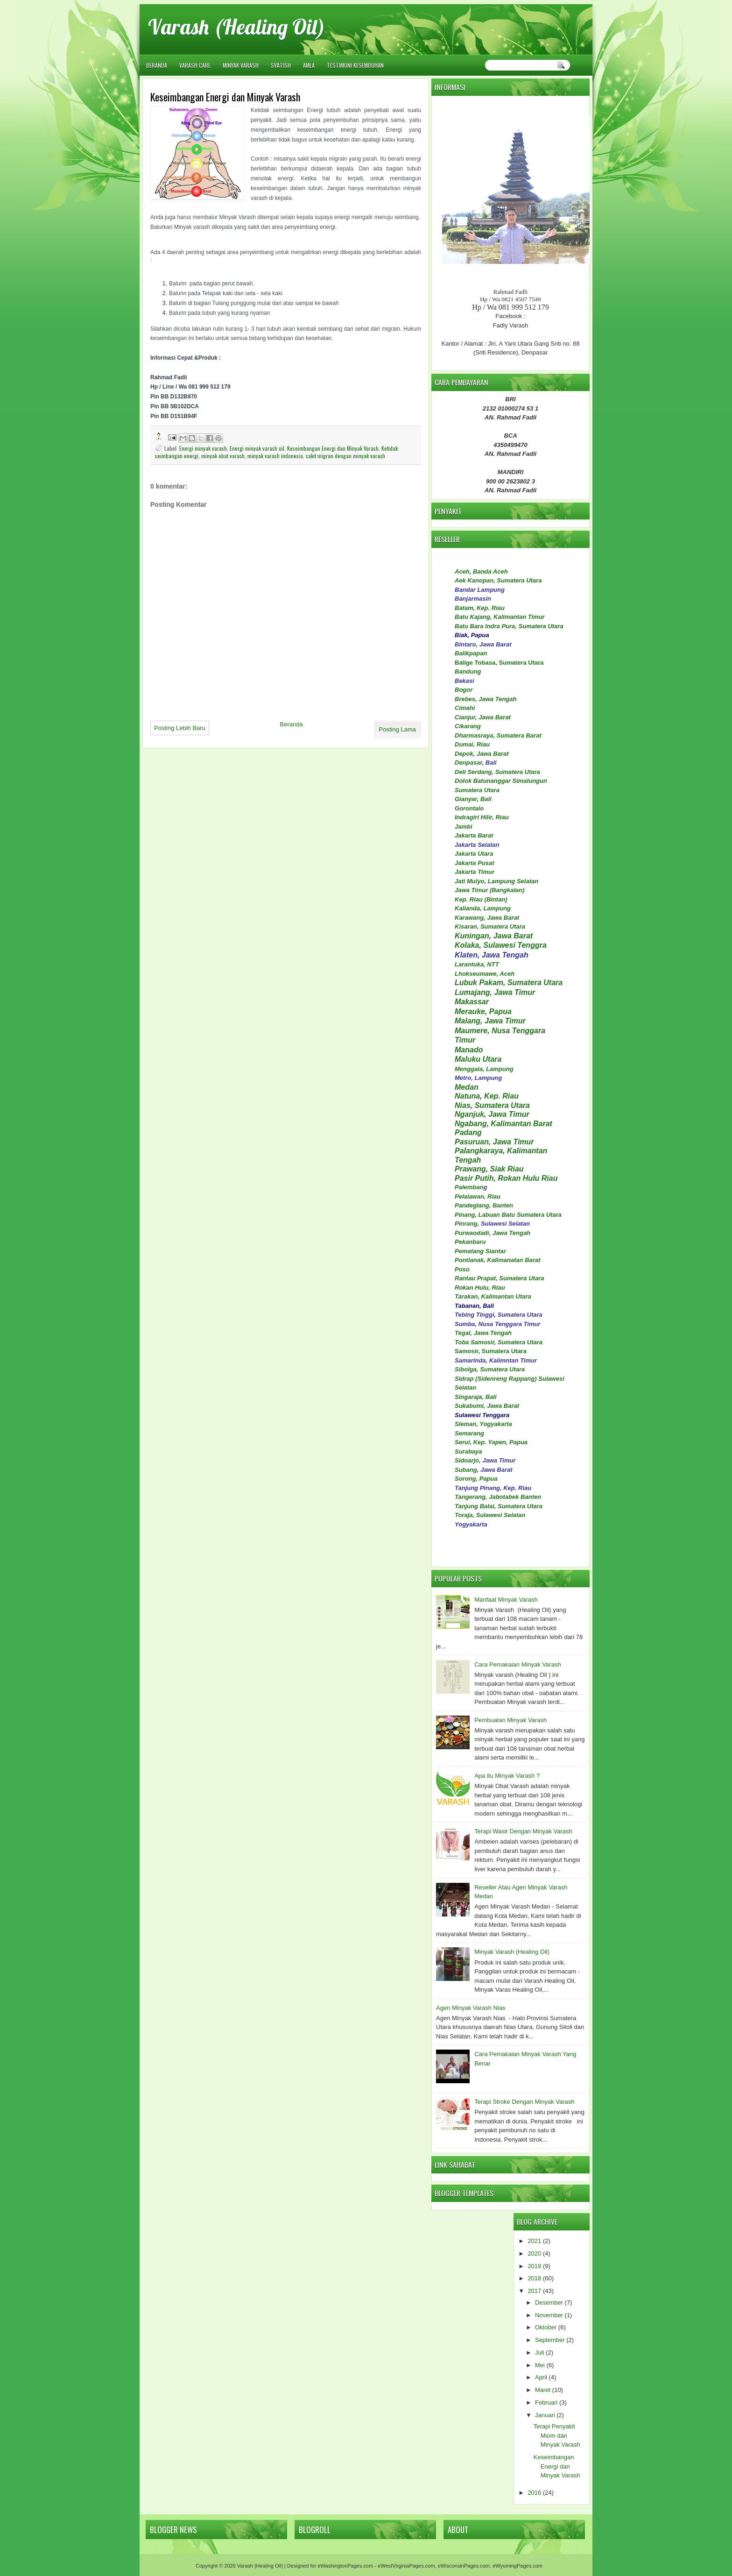 This screenshot has width=732, height=2576. What do you see at coordinates (483, 1332) in the screenshot?
I see `Tegal, Jawa Tengah` at bounding box center [483, 1332].